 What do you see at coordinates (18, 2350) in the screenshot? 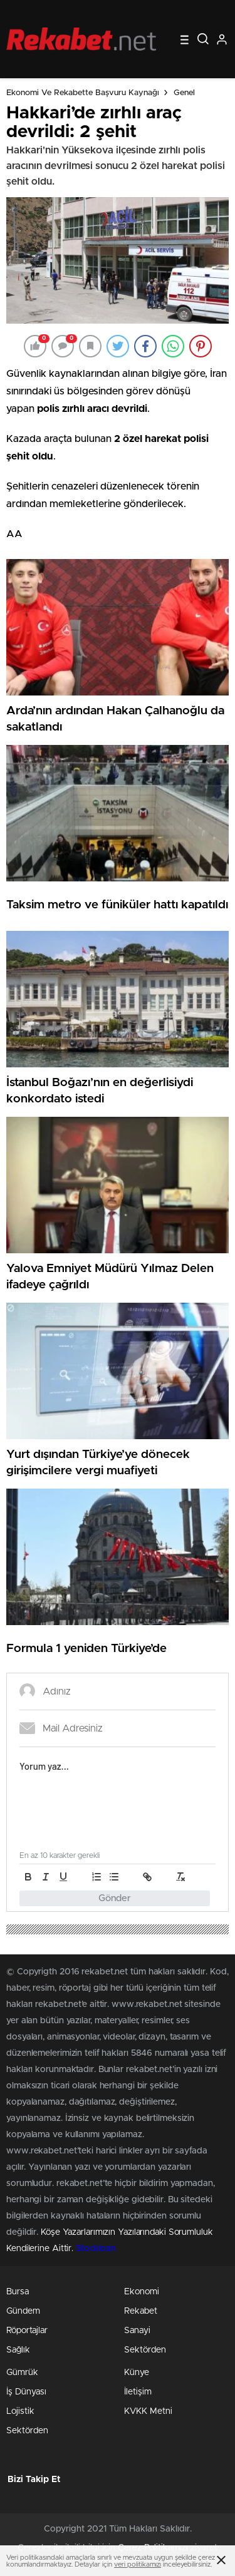
I see `Sağlık` at bounding box center [18, 2350].